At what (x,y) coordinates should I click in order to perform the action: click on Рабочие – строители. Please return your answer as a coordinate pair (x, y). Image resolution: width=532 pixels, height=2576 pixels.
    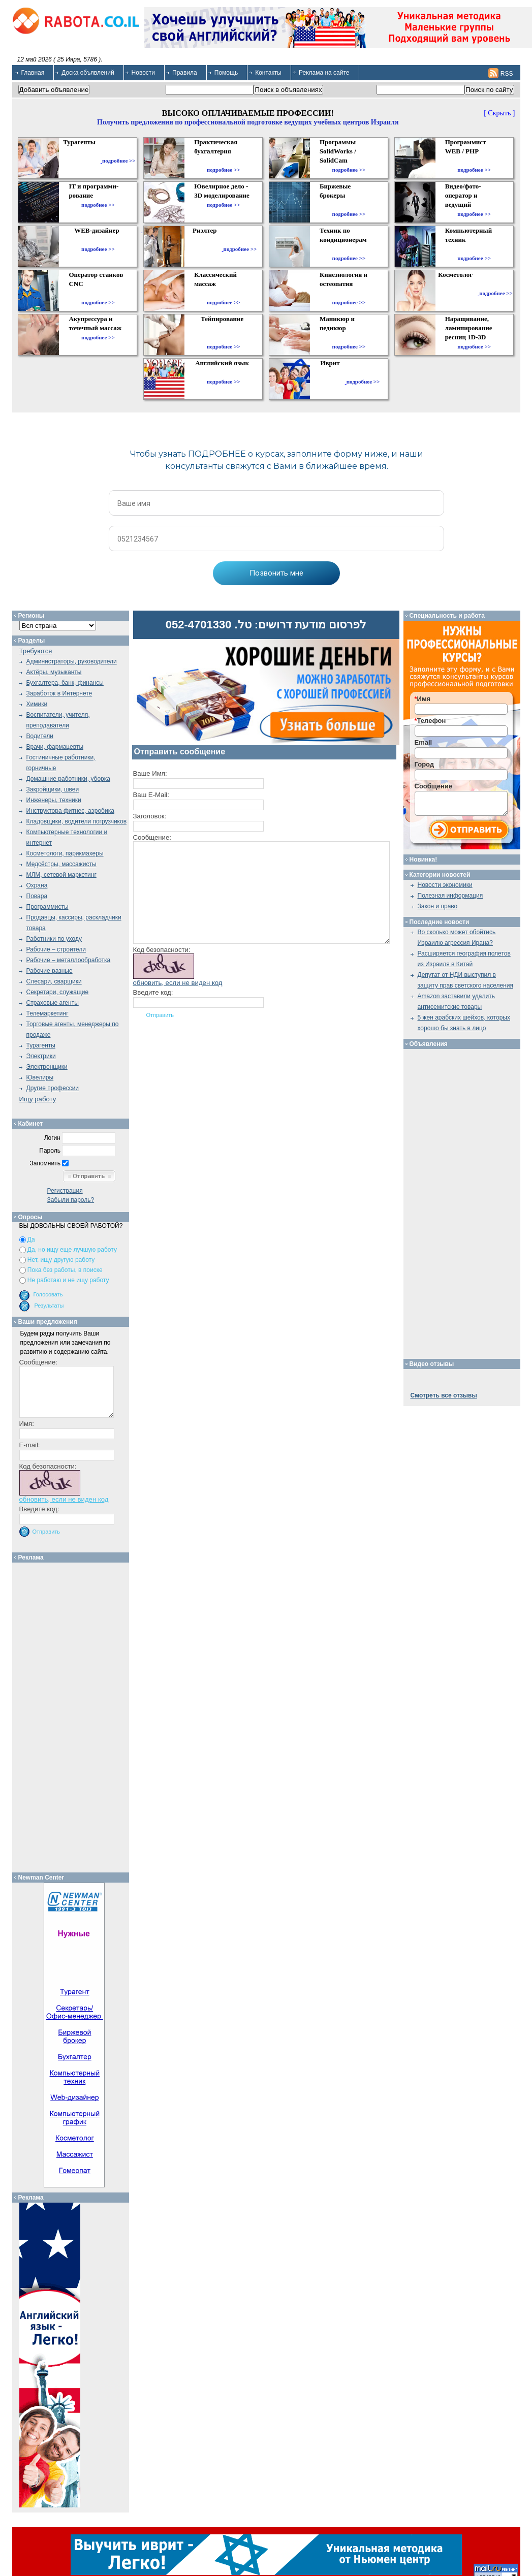
    Looking at the image, I should click on (56, 949).